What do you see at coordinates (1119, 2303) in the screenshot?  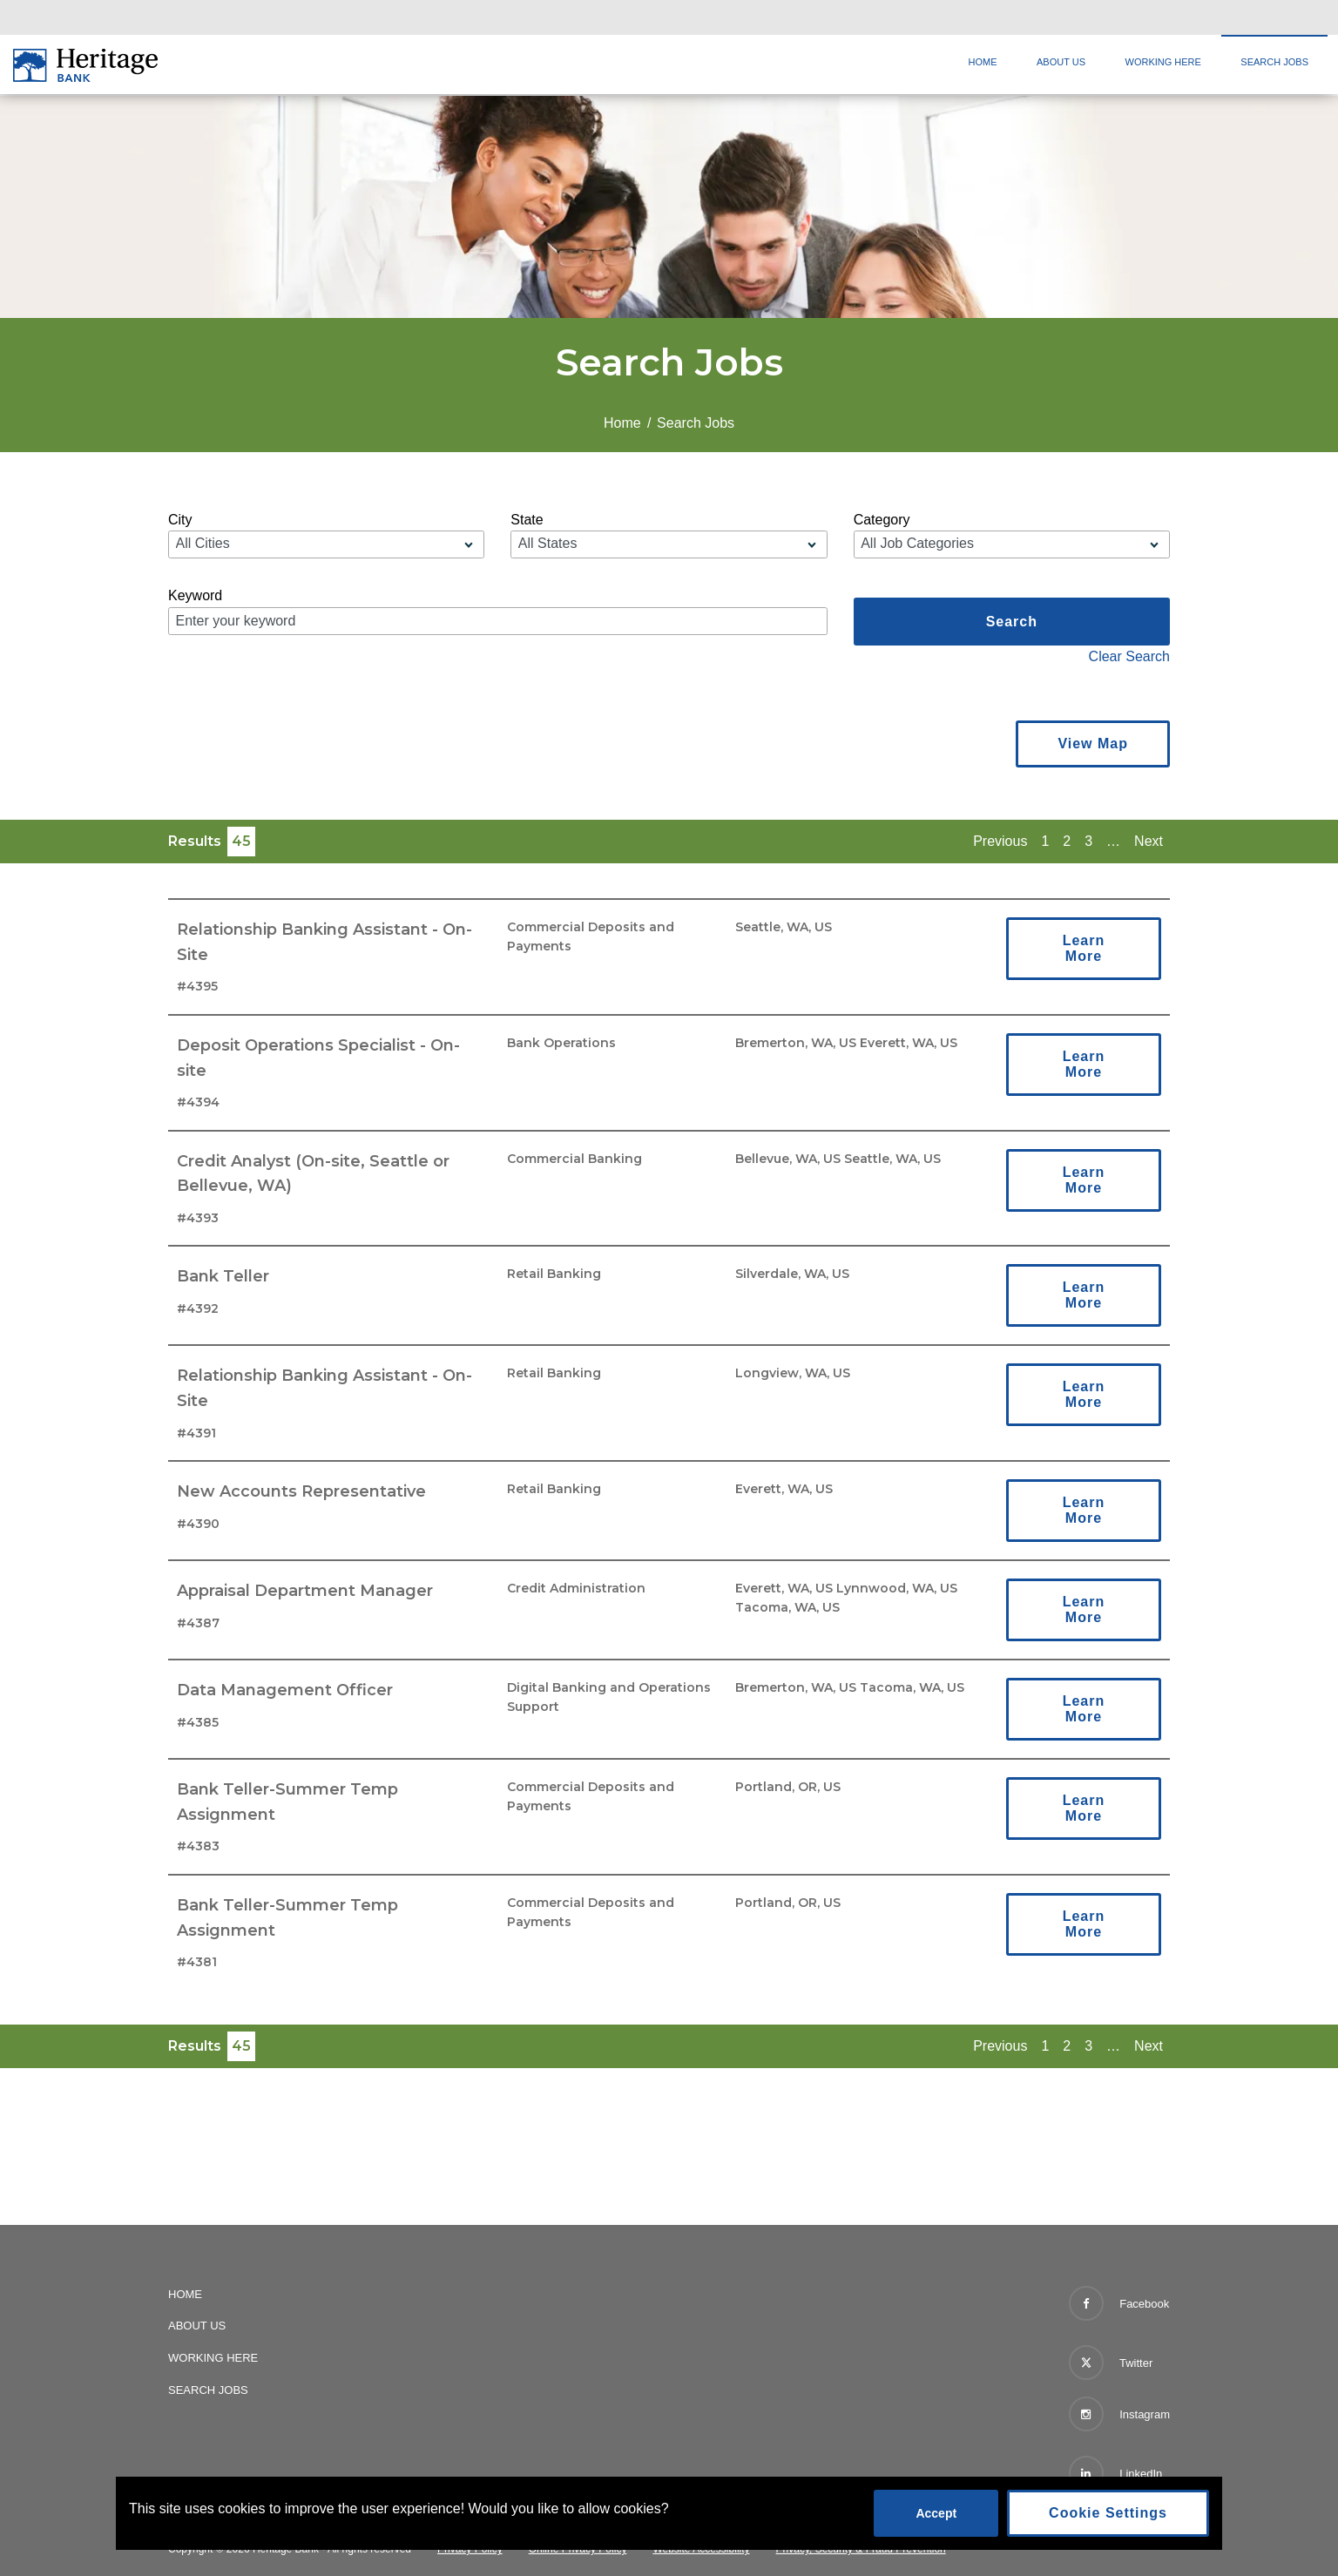 I see `Facebook` at bounding box center [1119, 2303].